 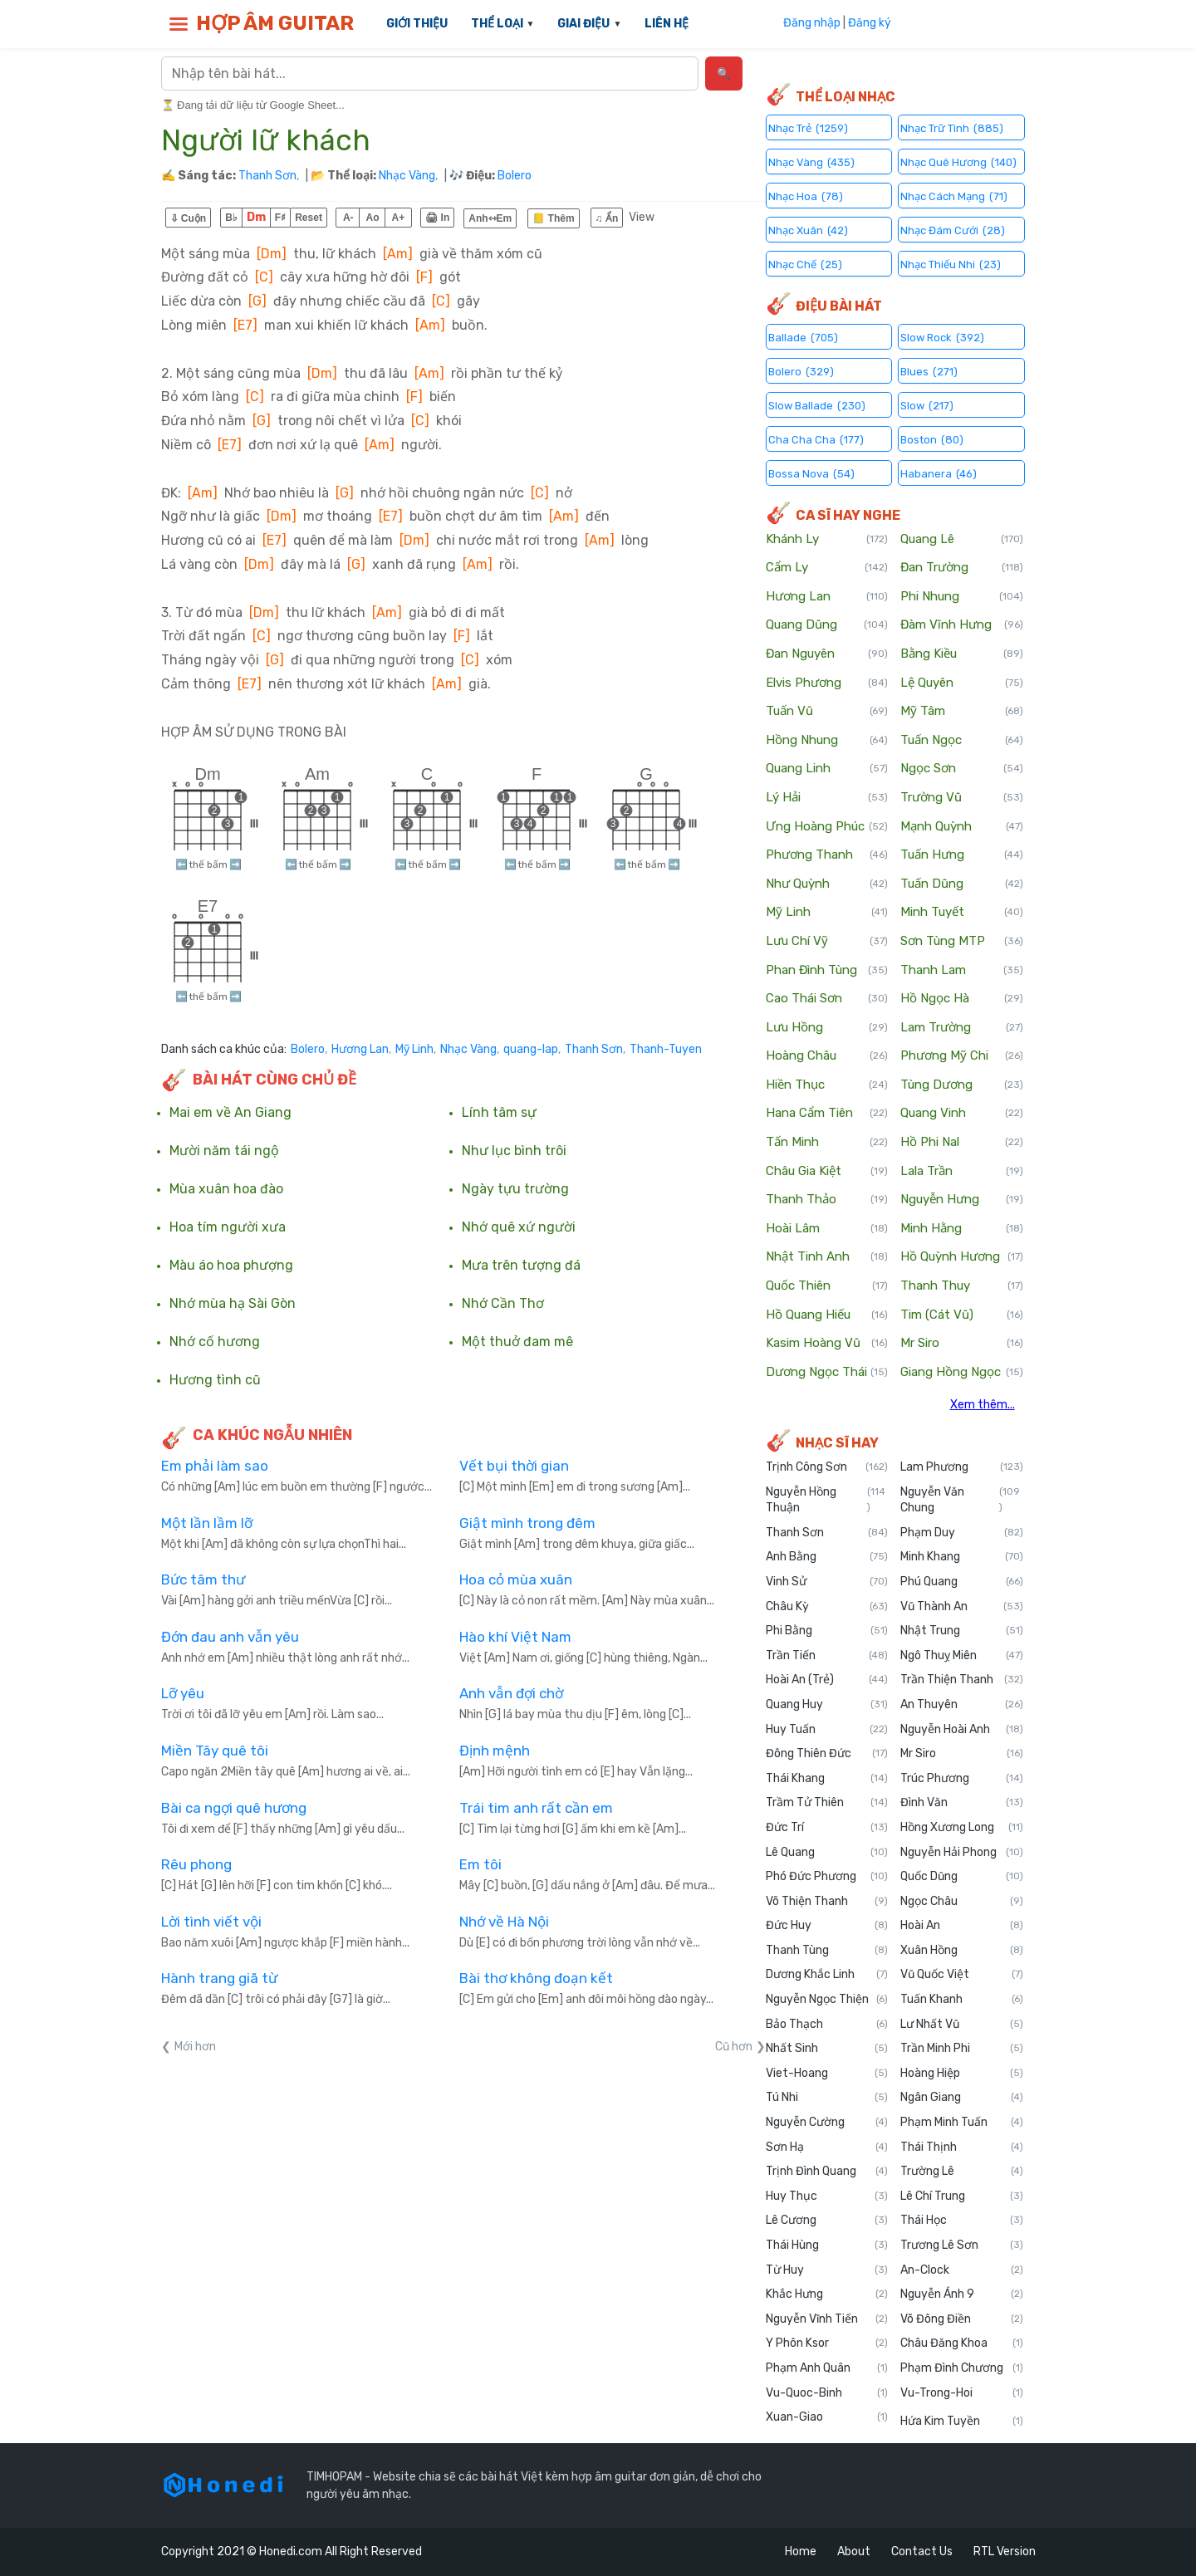 What do you see at coordinates (827, 1200) in the screenshot?
I see `Thanh Thảo` at bounding box center [827, 1200].